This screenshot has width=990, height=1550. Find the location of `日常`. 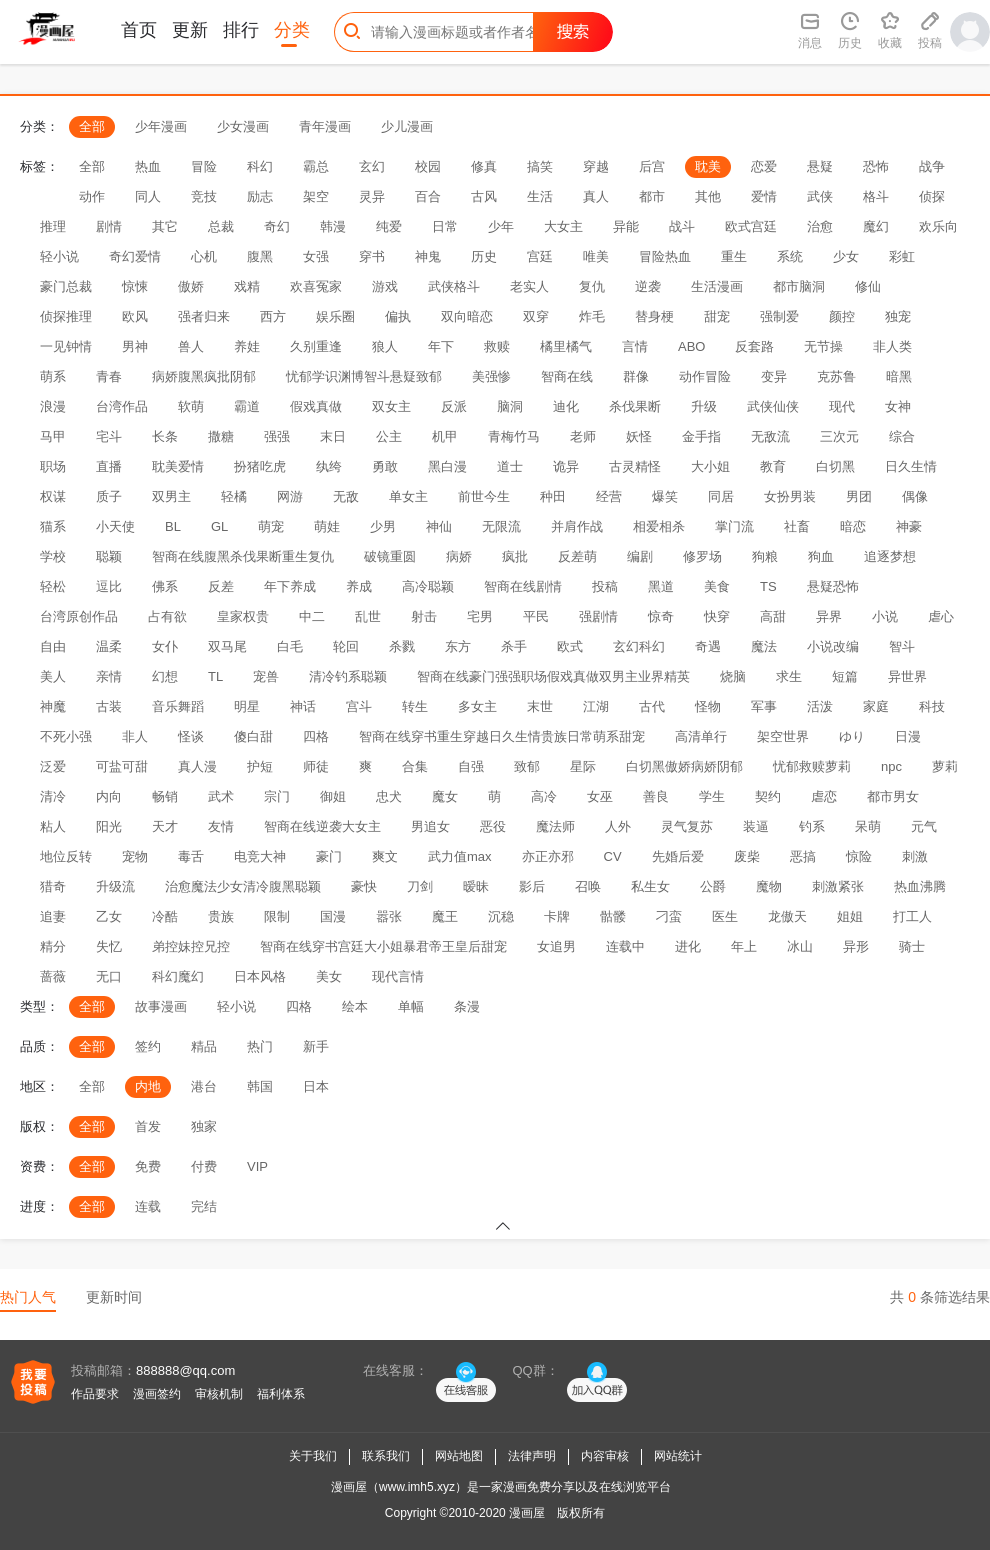

日常 is located at coordinates (445, 226).